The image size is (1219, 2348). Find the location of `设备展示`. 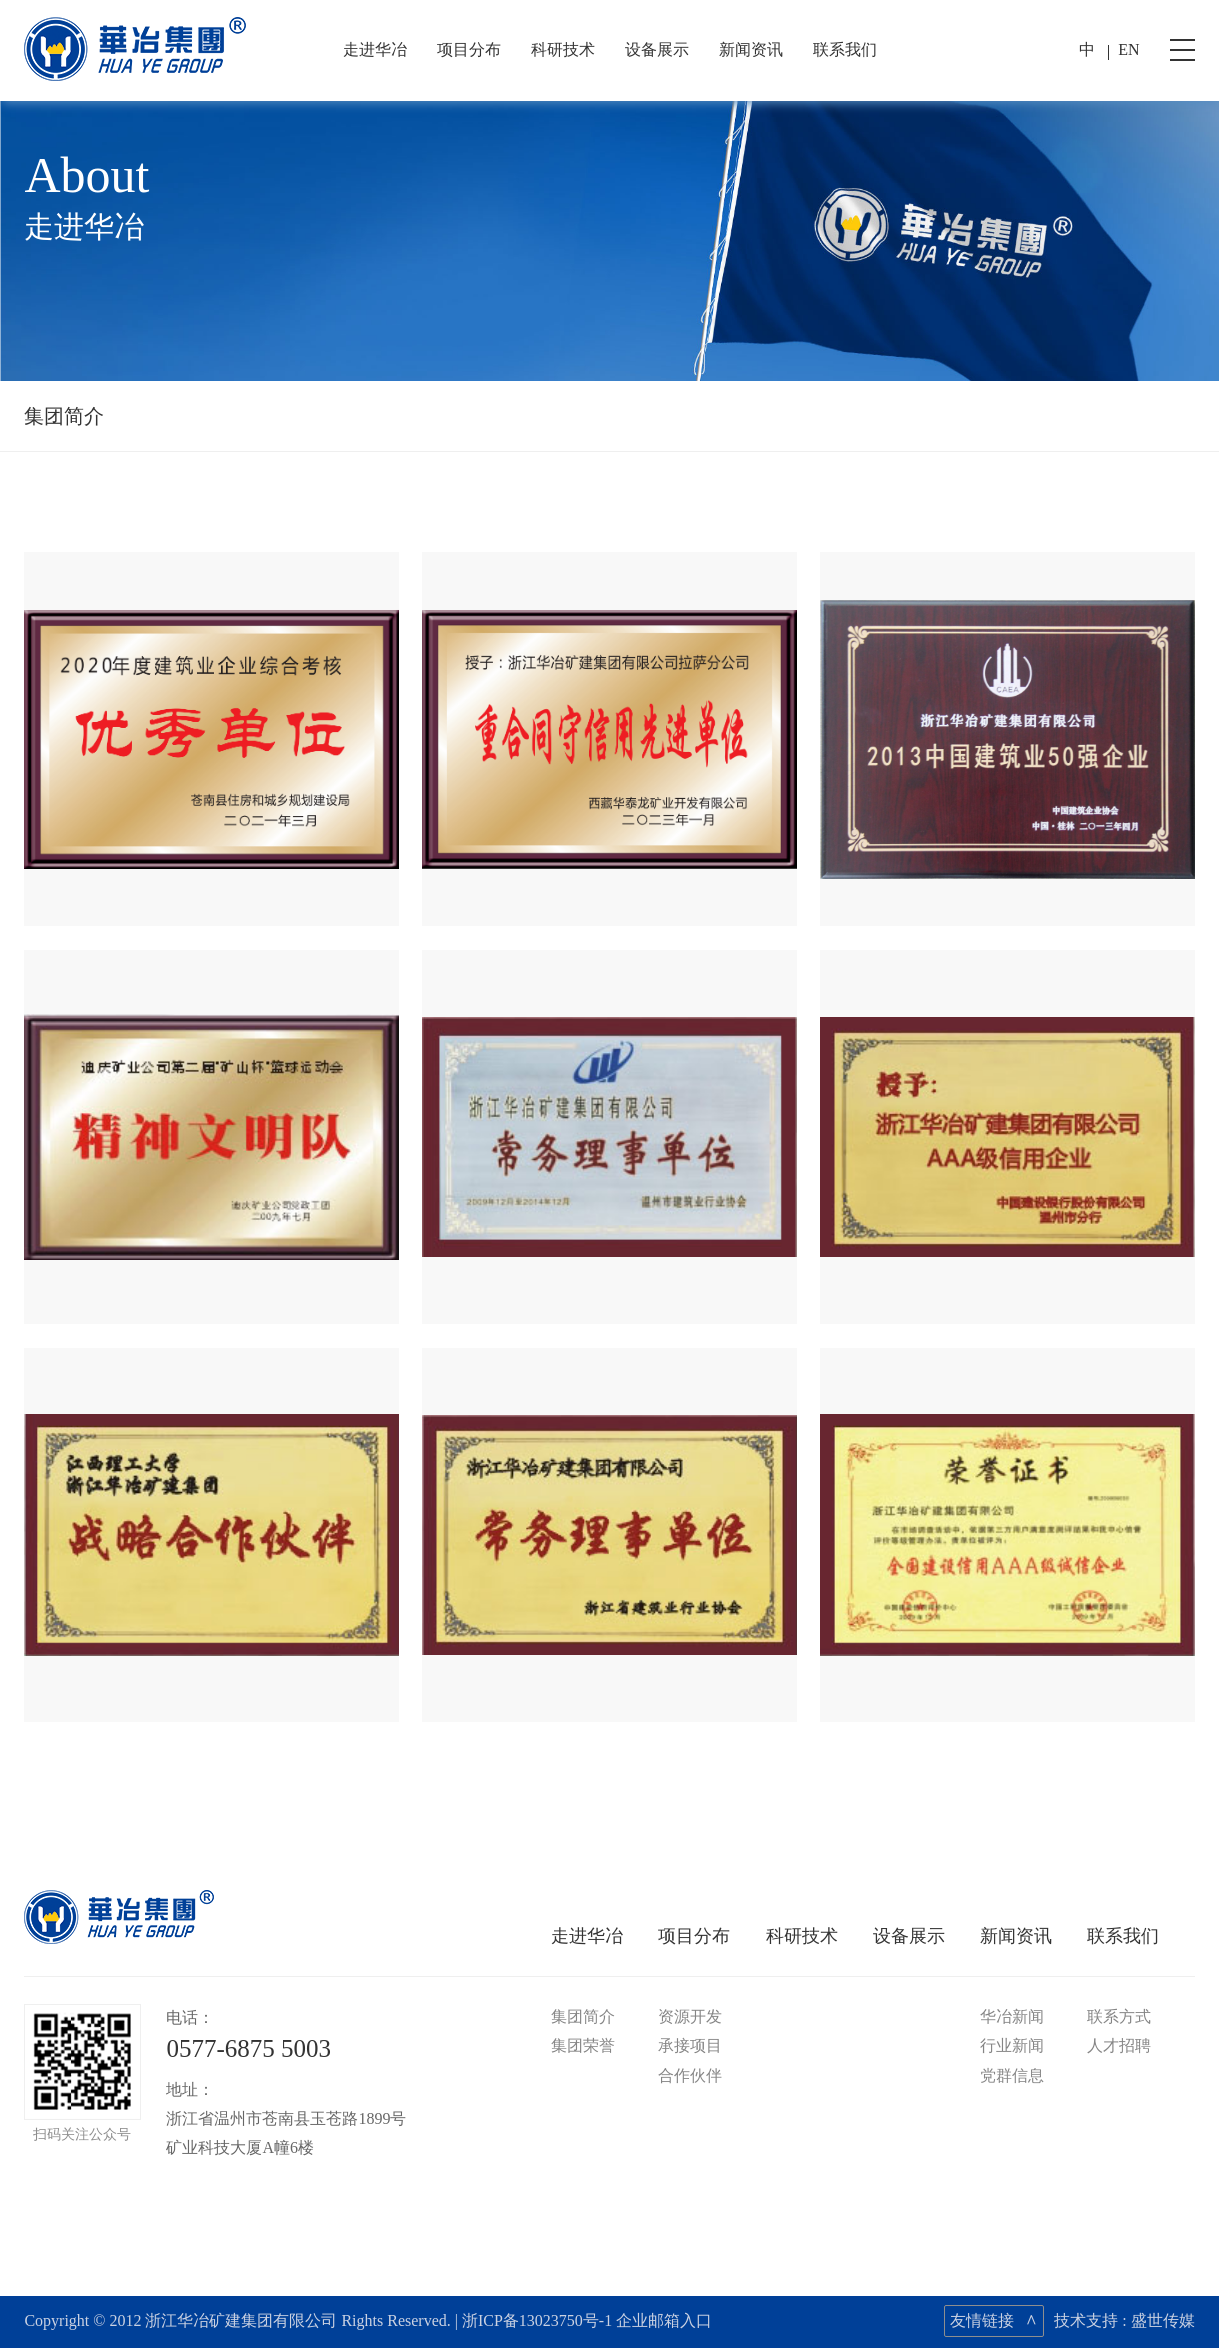

设备展示 is located at coordinates (657, 49).